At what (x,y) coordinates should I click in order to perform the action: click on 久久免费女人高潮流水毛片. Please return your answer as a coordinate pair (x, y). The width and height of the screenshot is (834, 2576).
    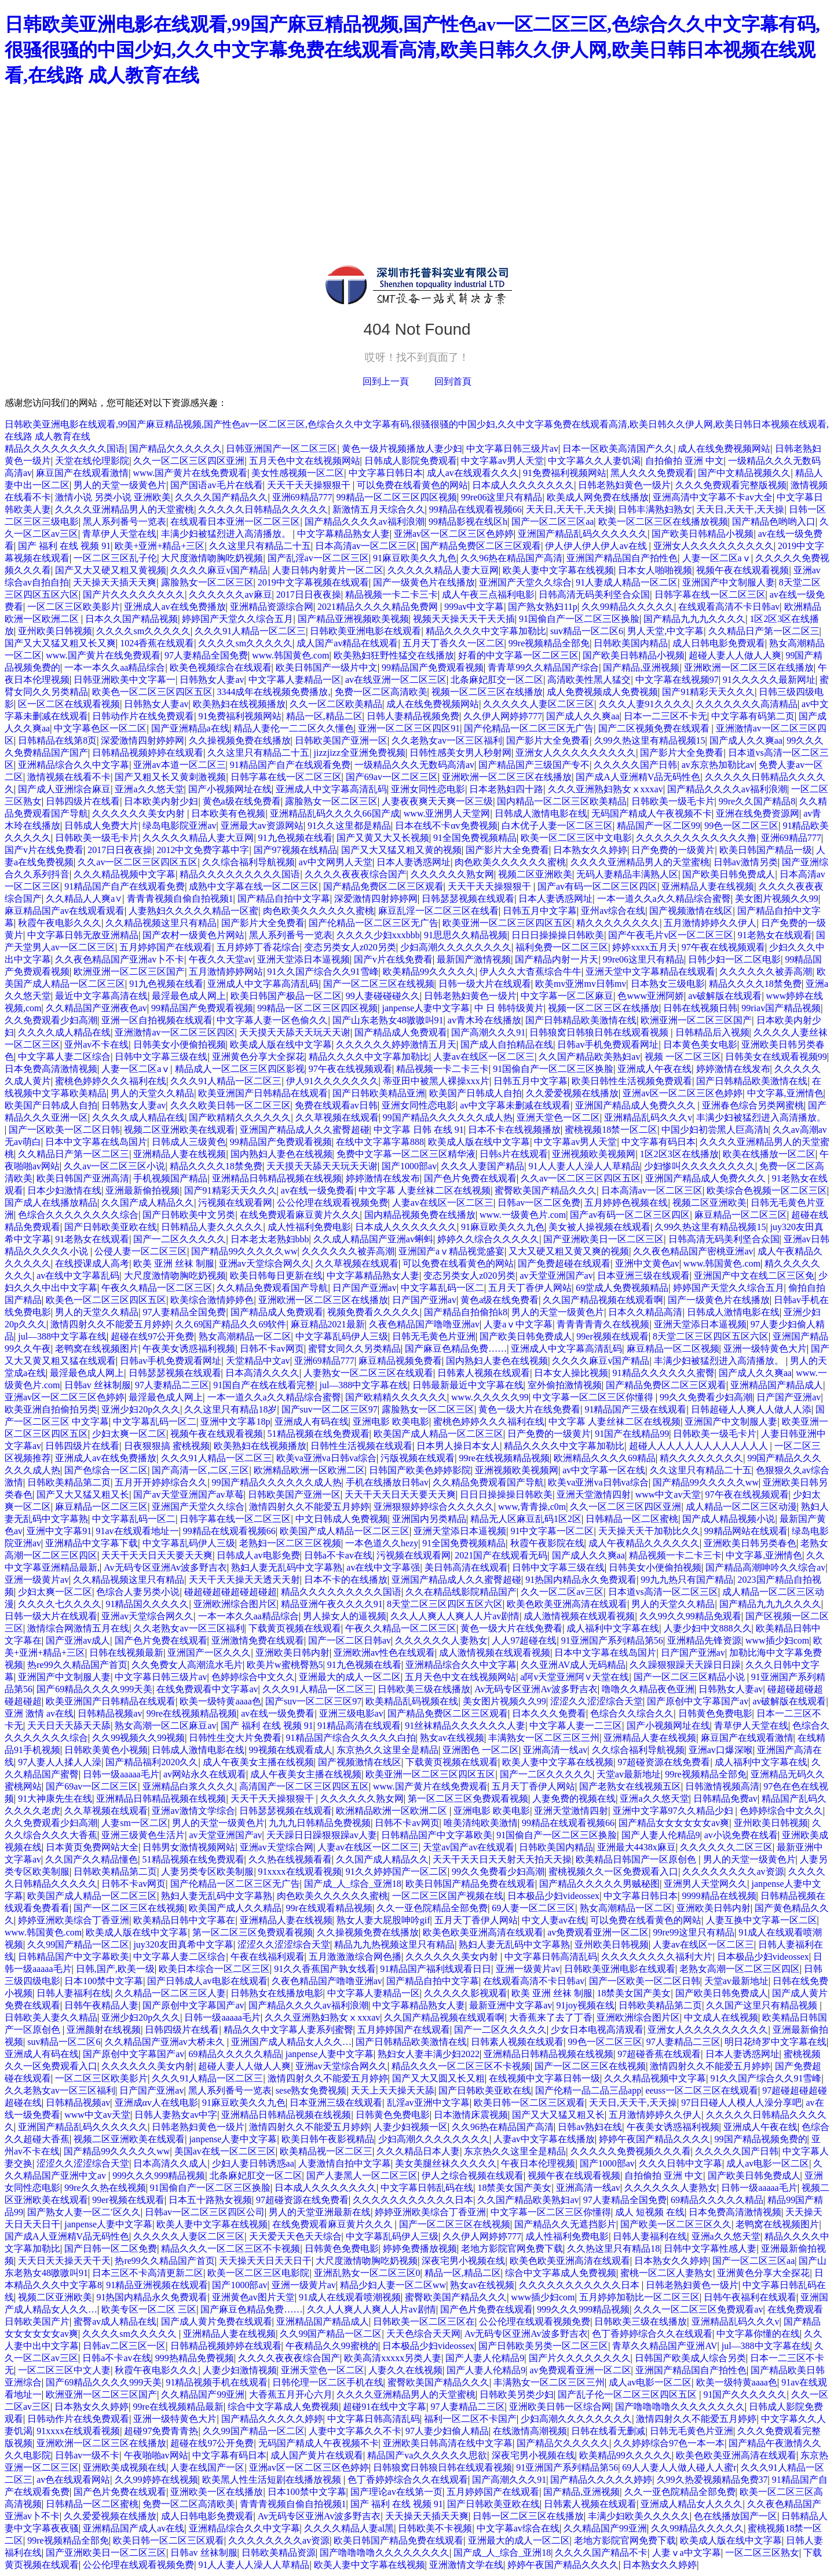
    Looking at the image, I should click on (187, 1665).